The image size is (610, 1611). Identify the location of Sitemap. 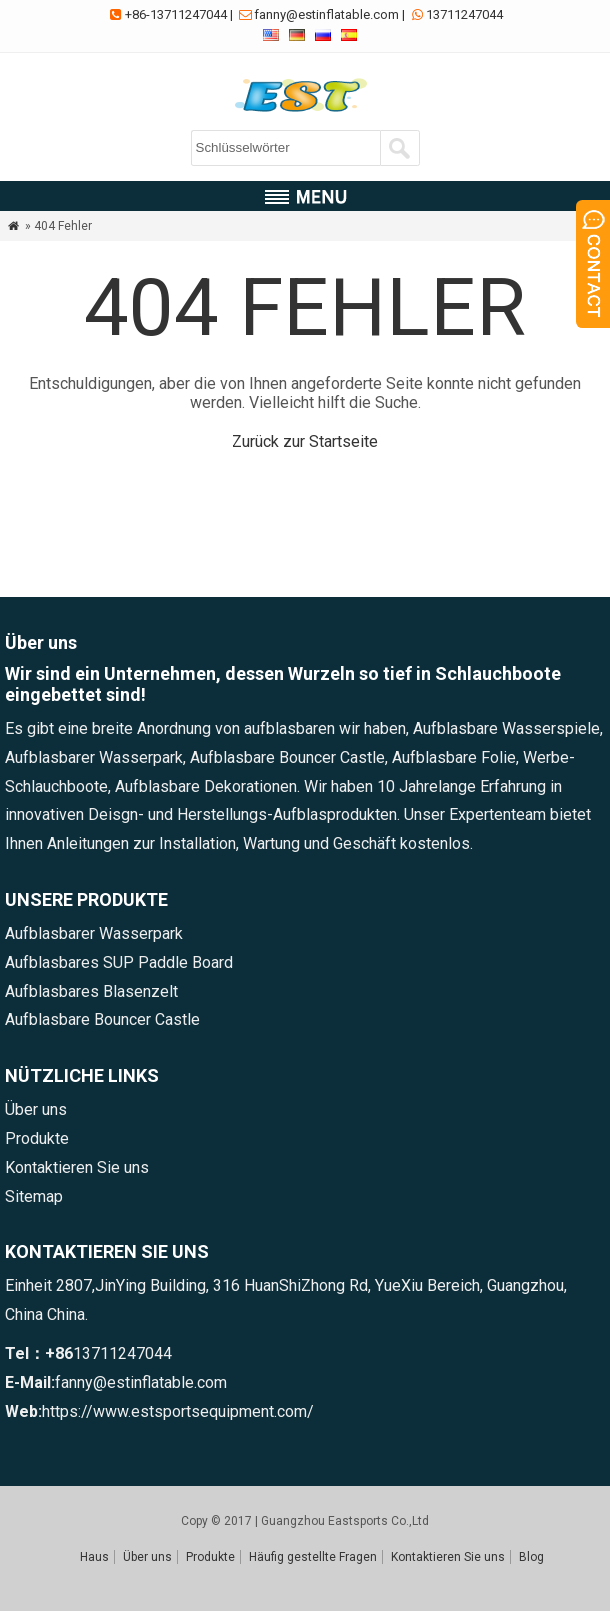
(34, 1196).